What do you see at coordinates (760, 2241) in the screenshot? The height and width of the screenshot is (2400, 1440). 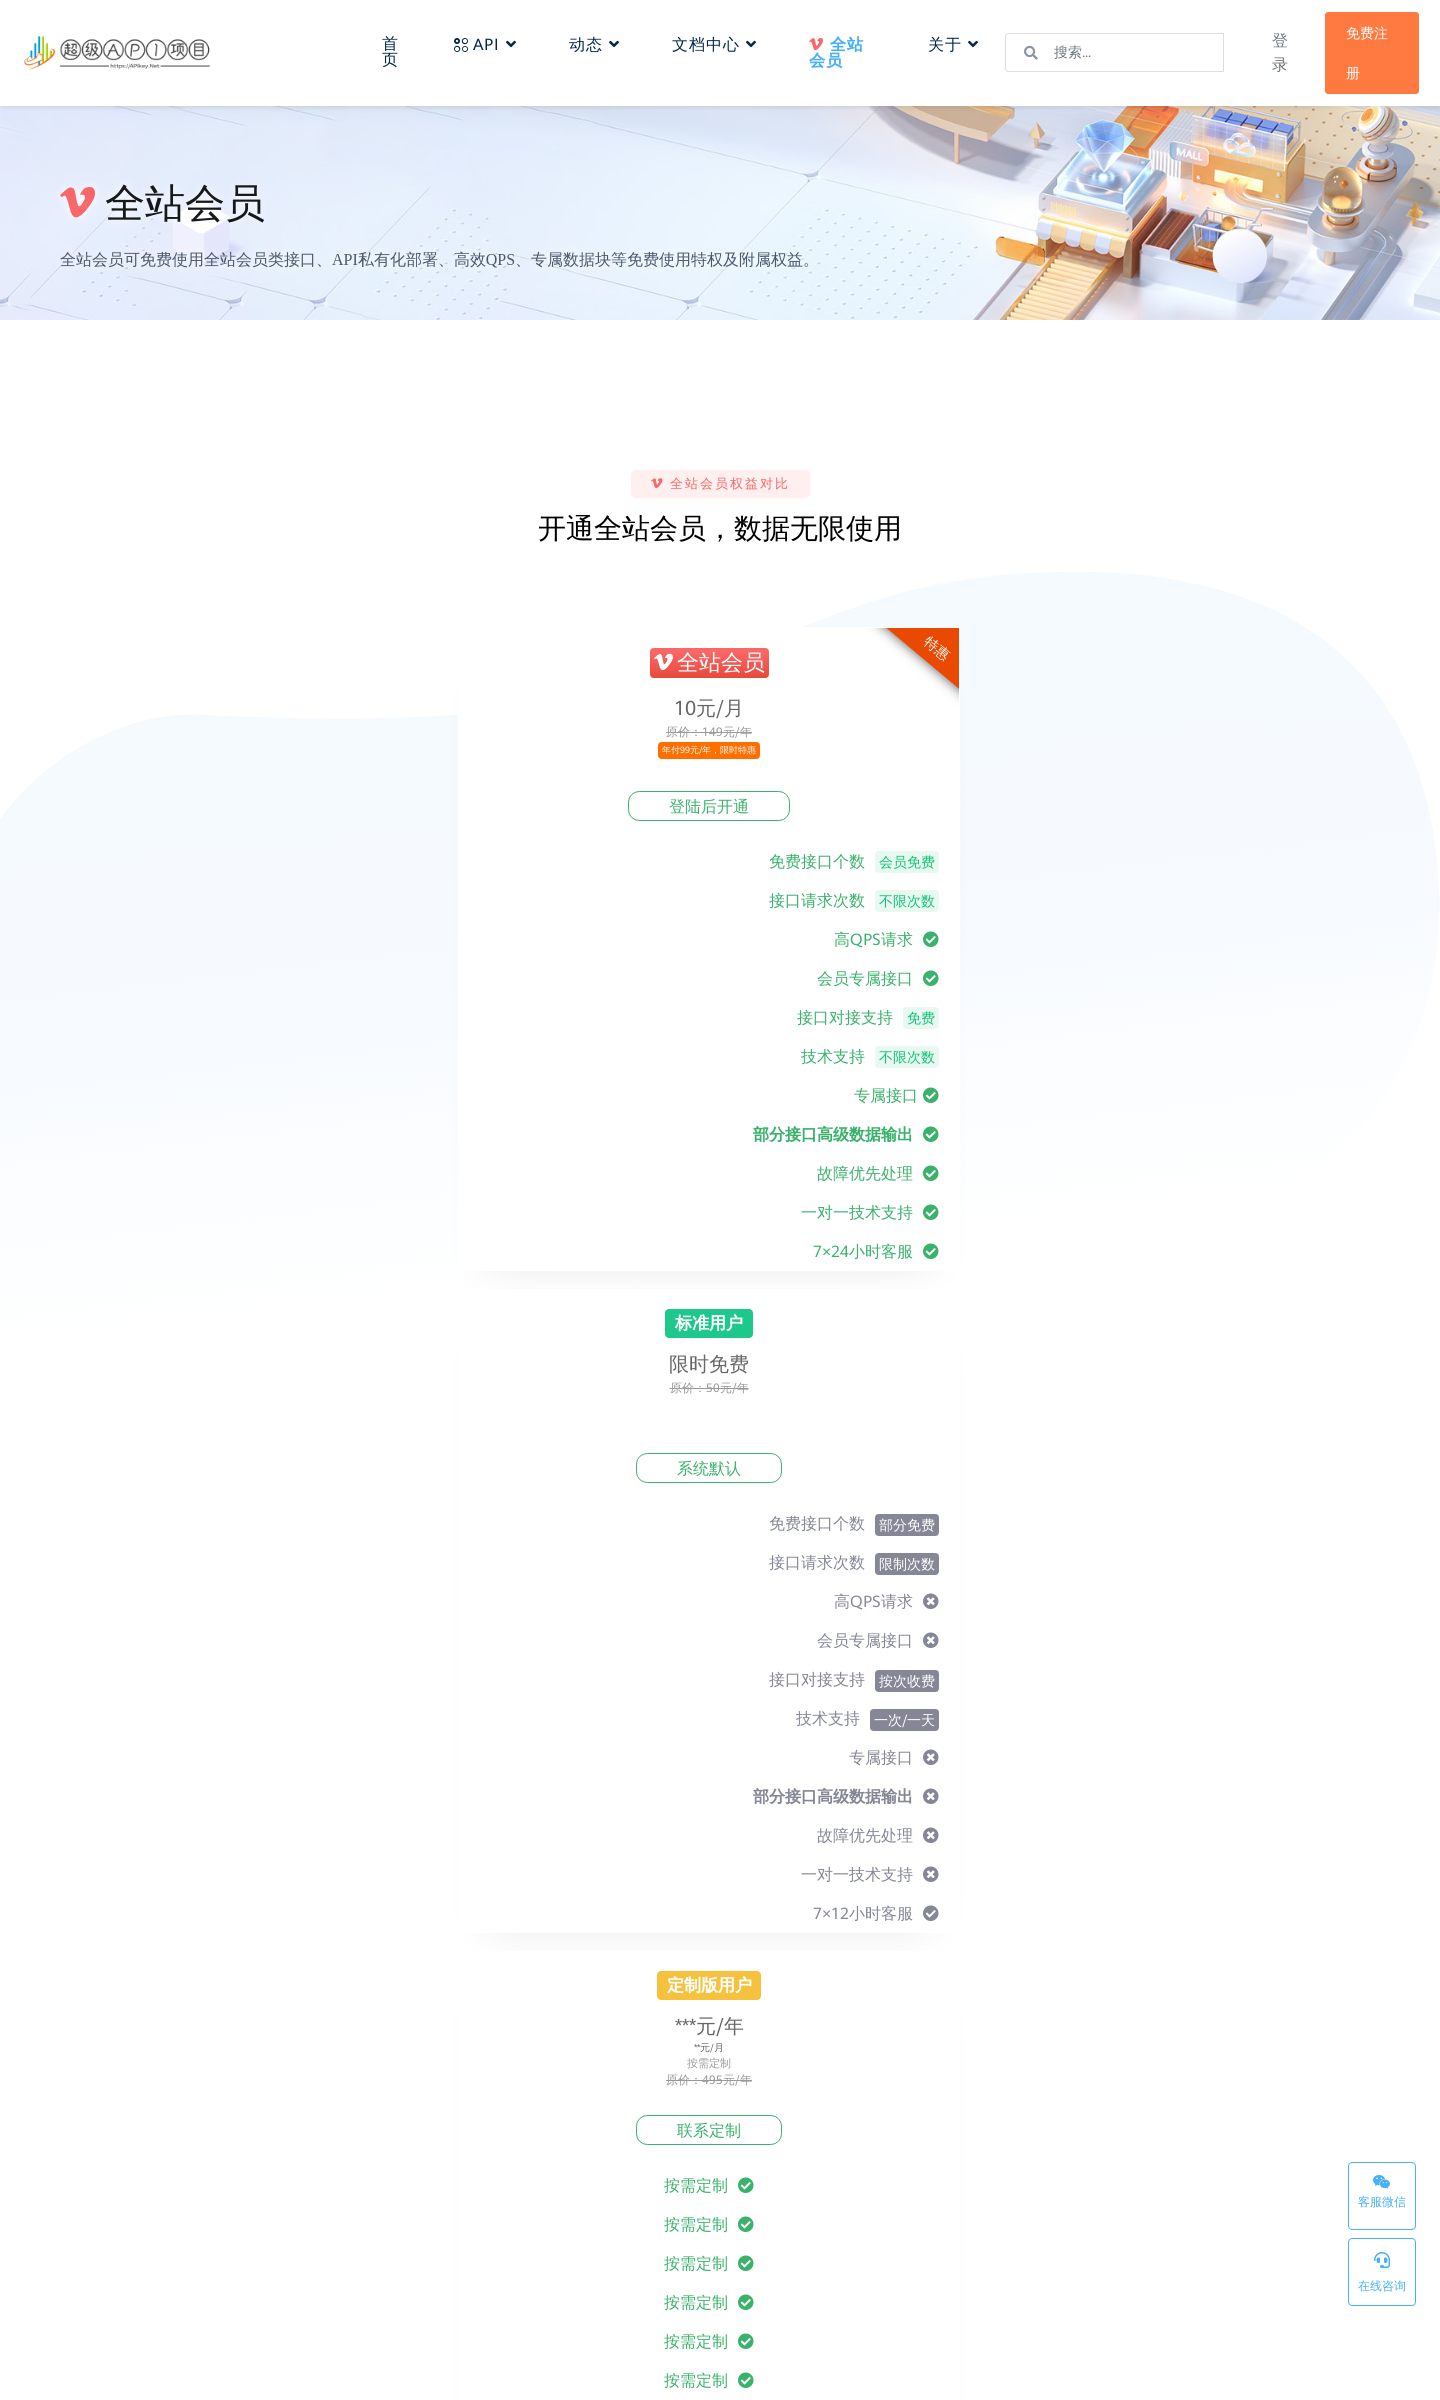 I see `免责声明` at bounding box center [760, 2241].